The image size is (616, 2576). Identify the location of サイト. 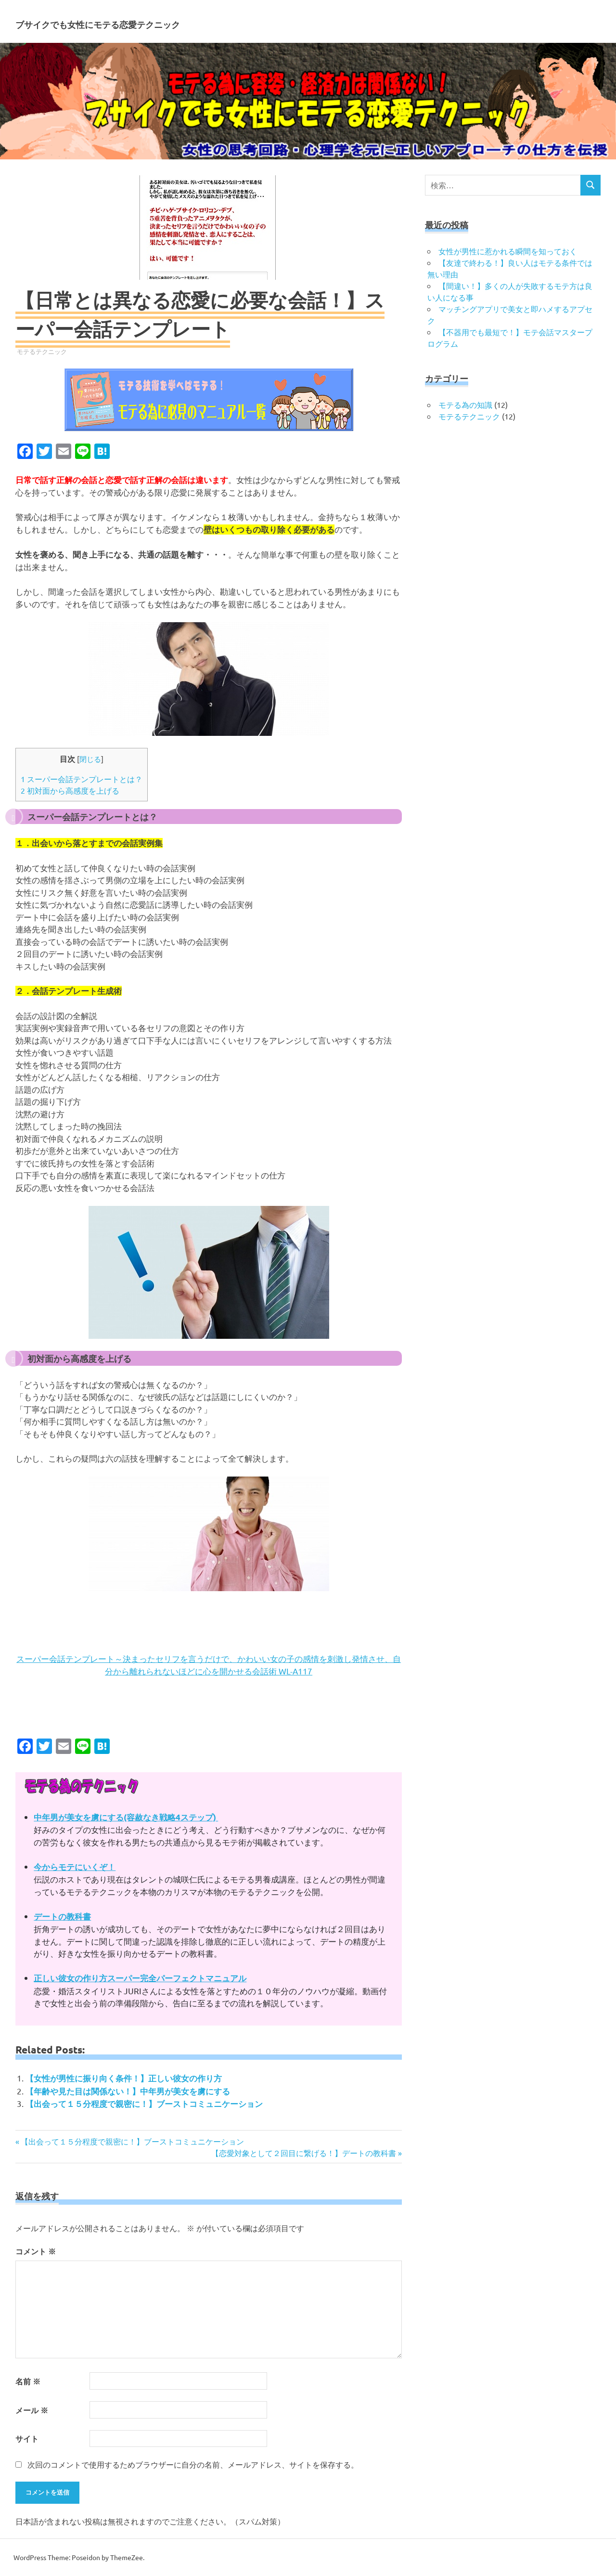
(26, 2438).